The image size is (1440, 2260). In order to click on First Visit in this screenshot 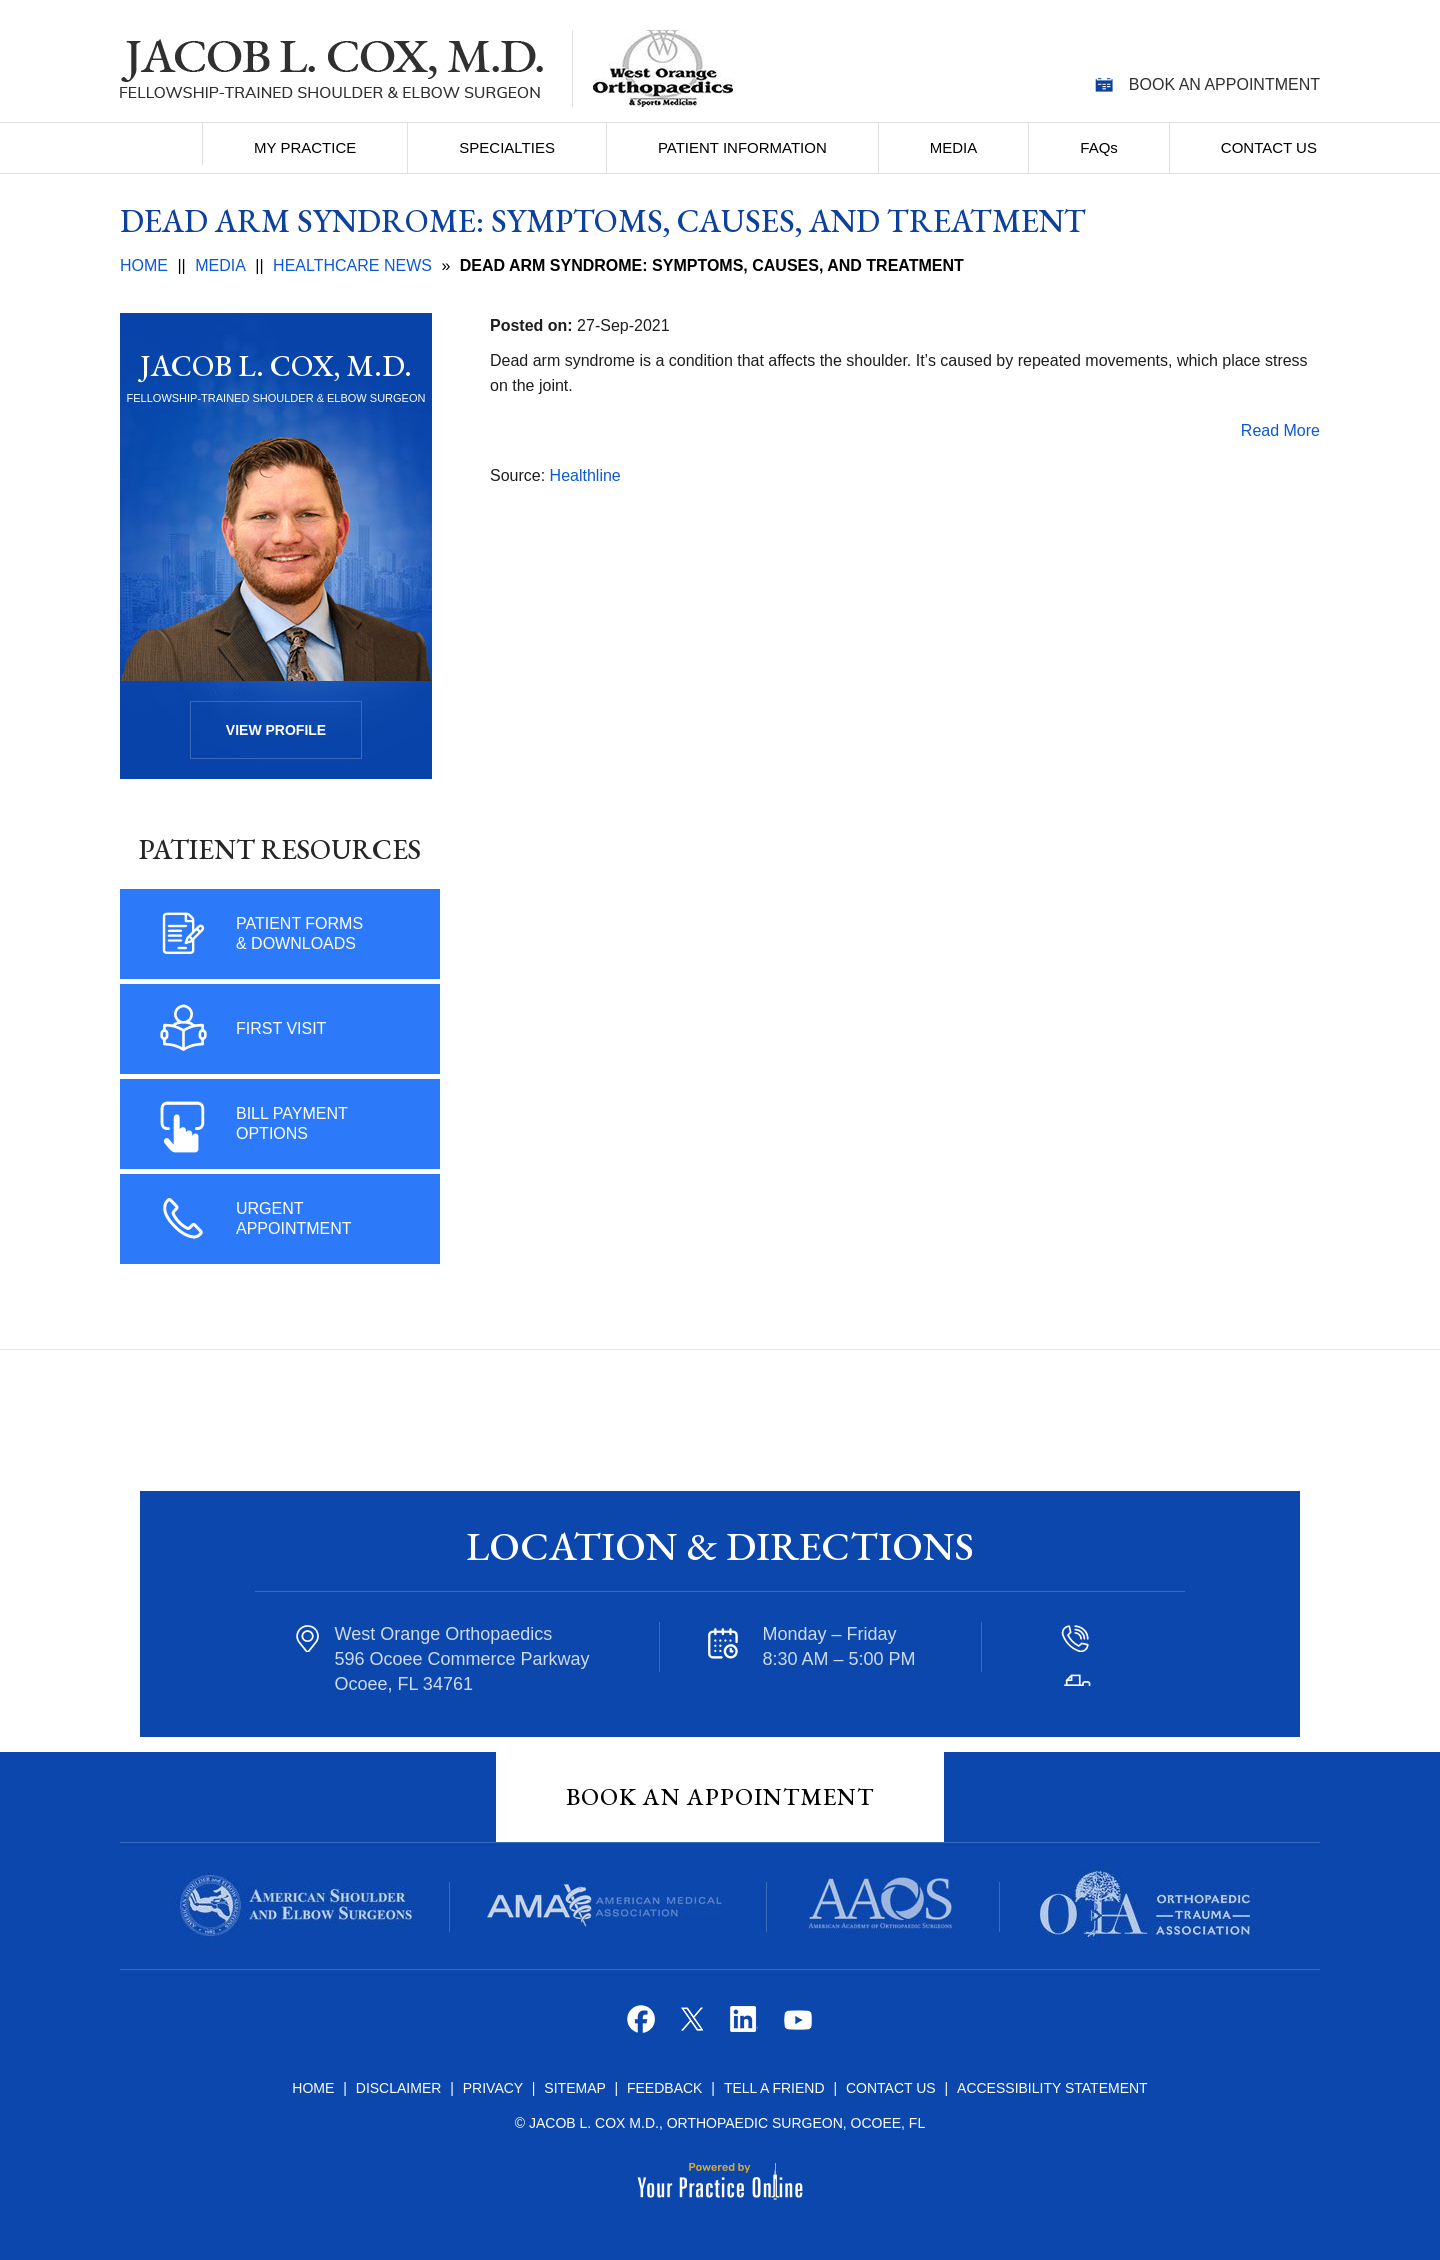, I will do `click(281, 1028)`.